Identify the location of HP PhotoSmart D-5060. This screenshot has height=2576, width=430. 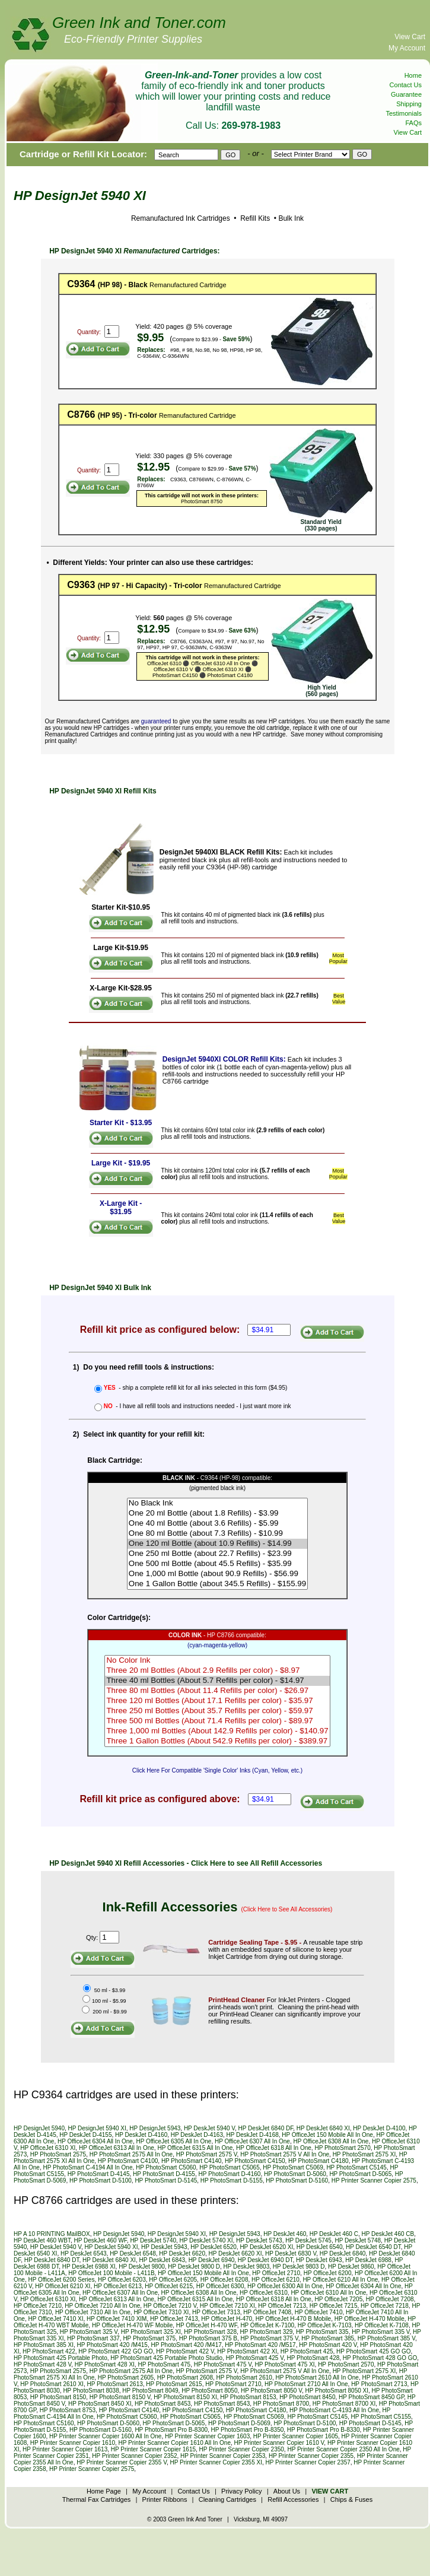
(295, 2174).